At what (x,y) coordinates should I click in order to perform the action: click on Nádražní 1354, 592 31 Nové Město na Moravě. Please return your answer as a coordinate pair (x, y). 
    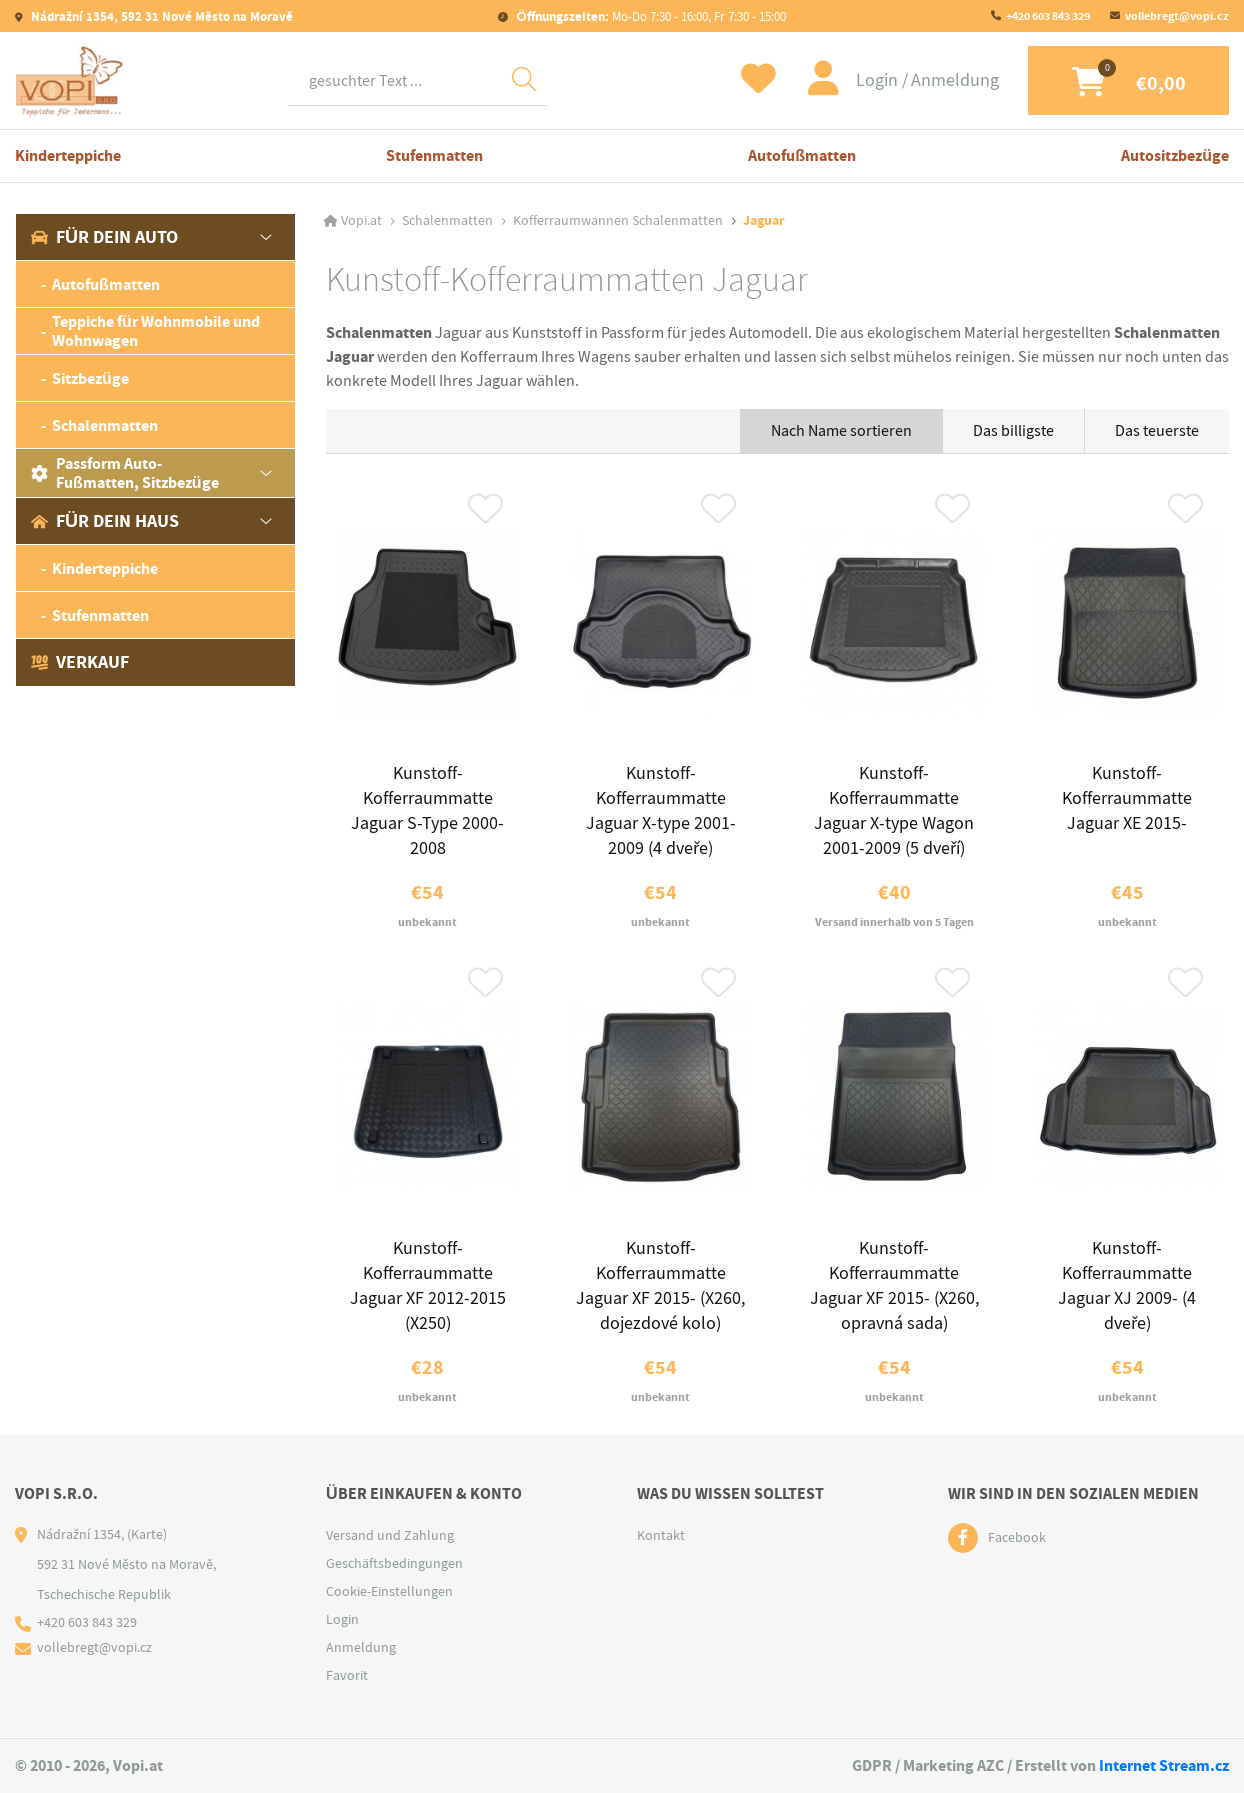
    Looking at the image, I should click on (160, 16).